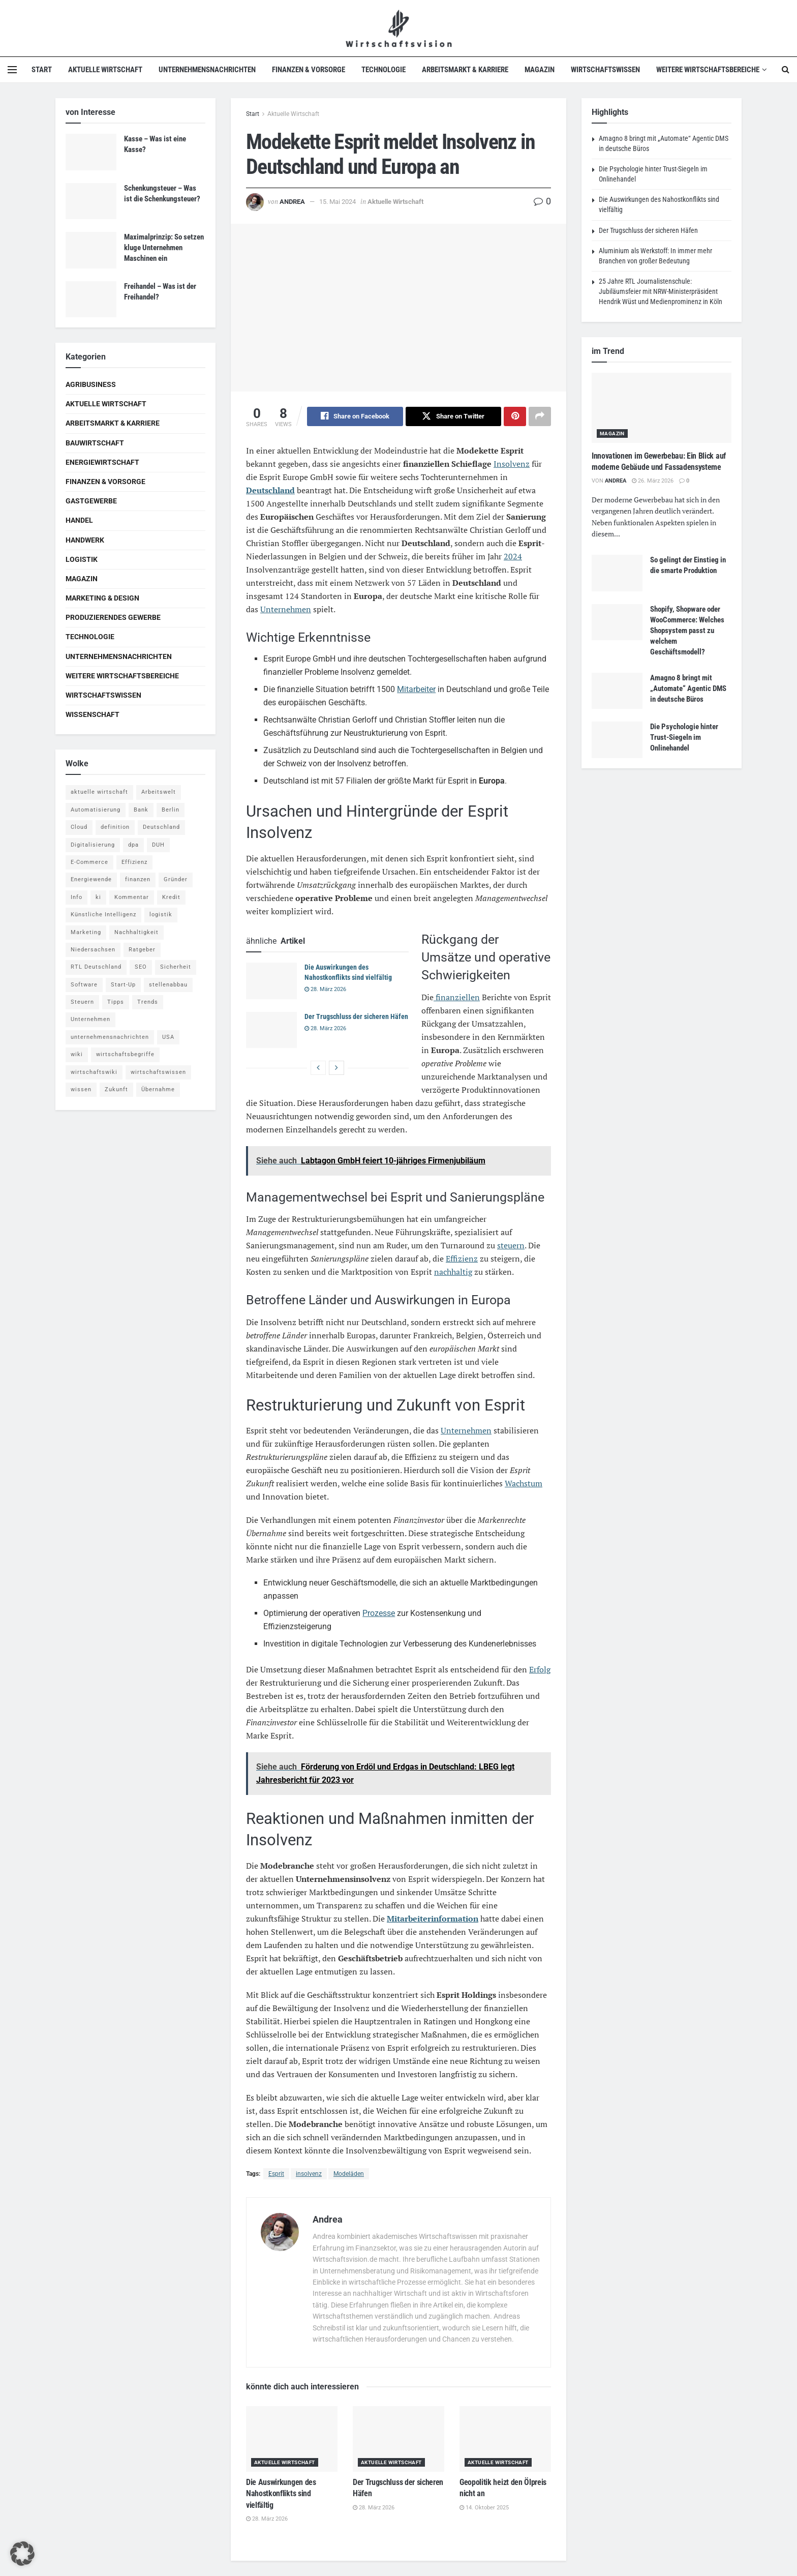 The image size is (797, 2576). I want to click on Gastgewerbe, so click(91, 501).